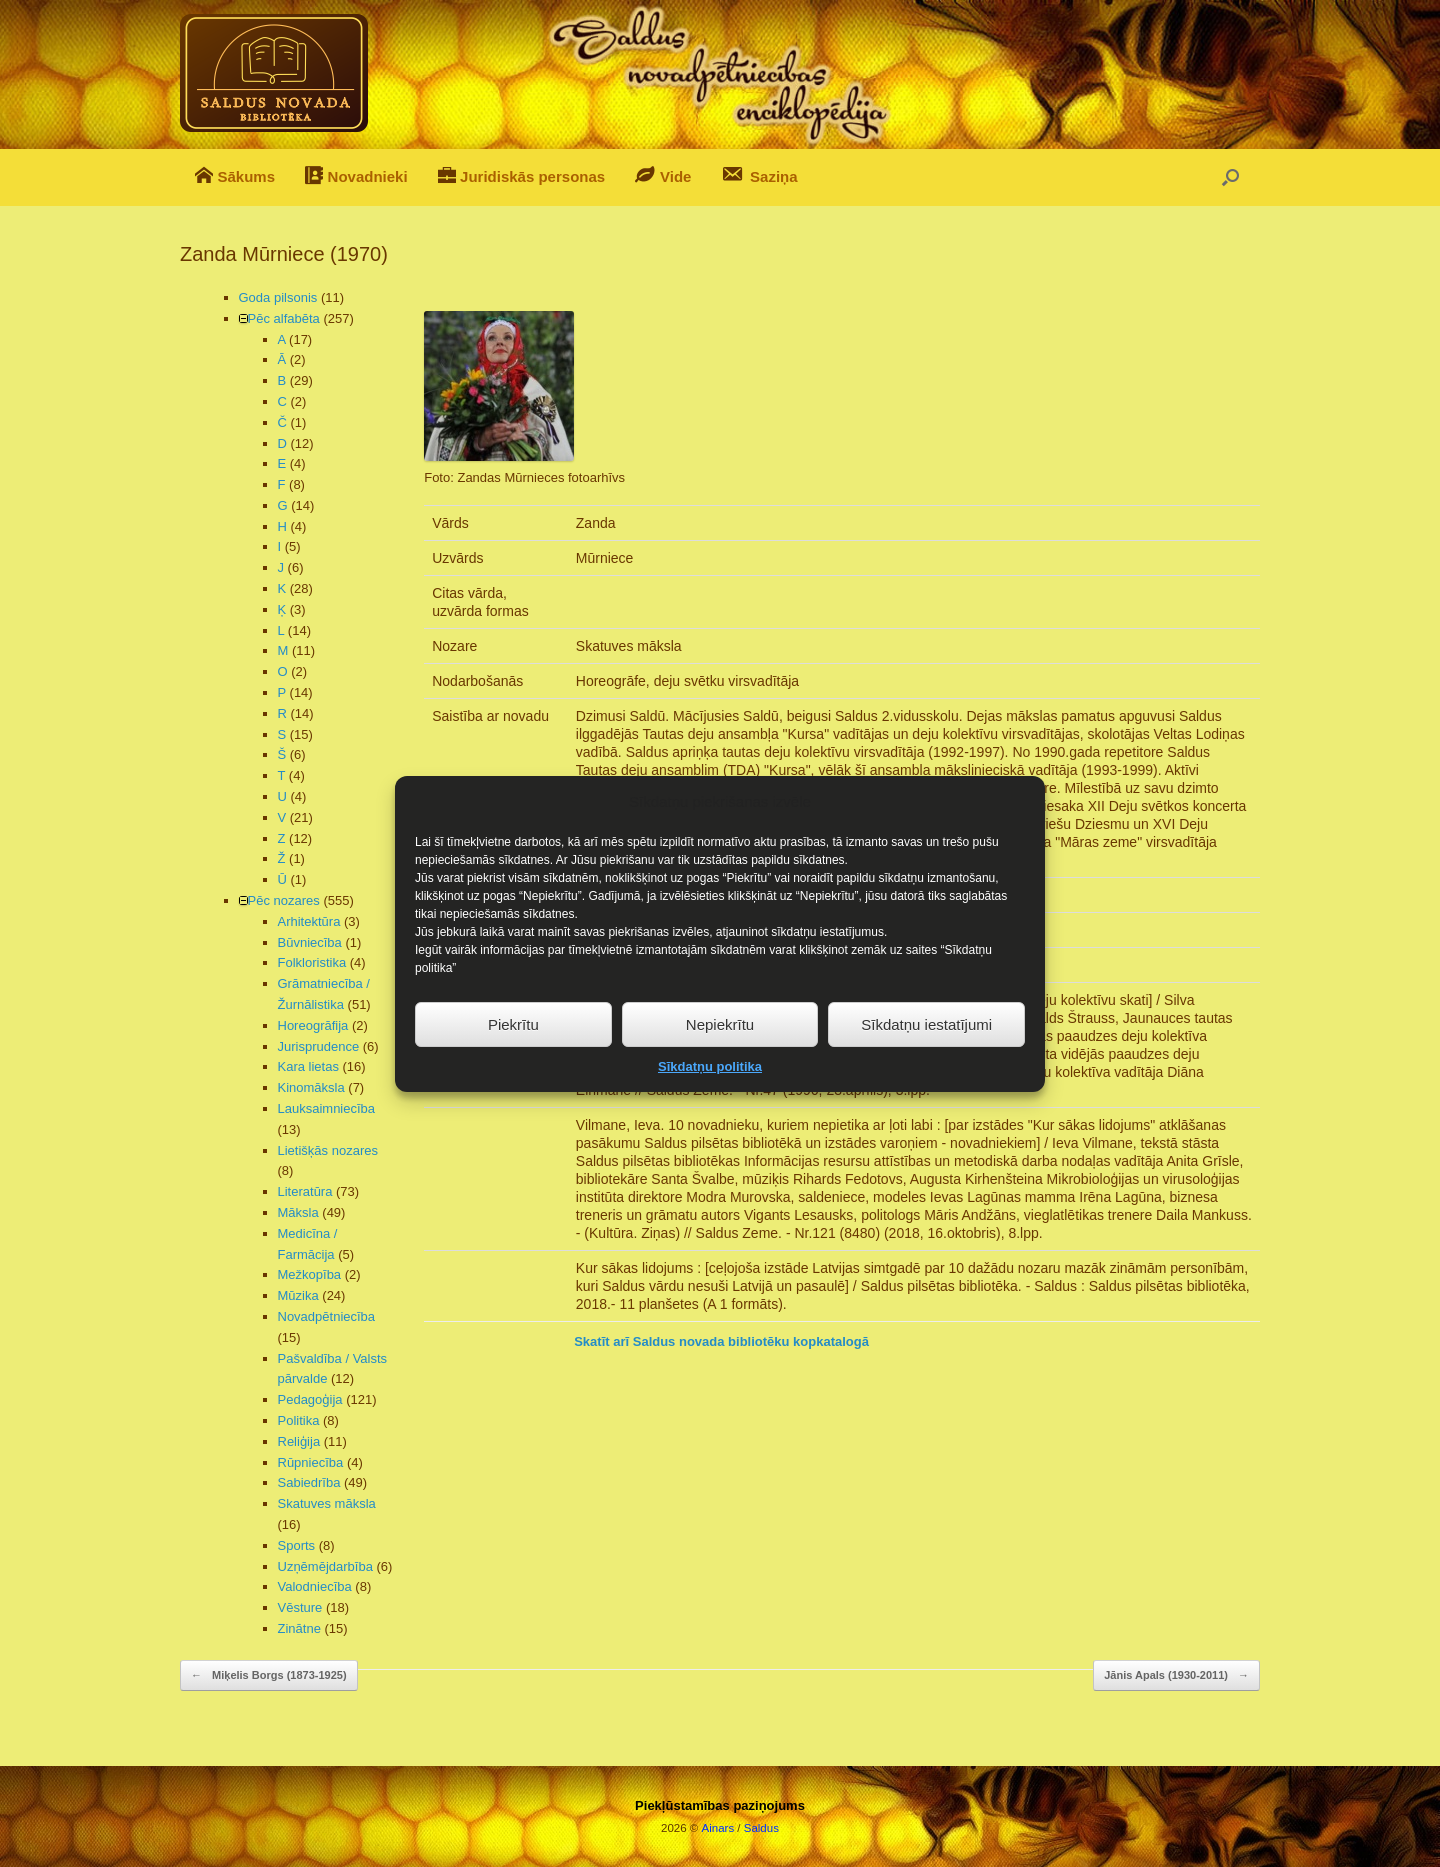  Describe the element at coordinates (298, 1212) in the screenshot. I see `Māksla` at that location.